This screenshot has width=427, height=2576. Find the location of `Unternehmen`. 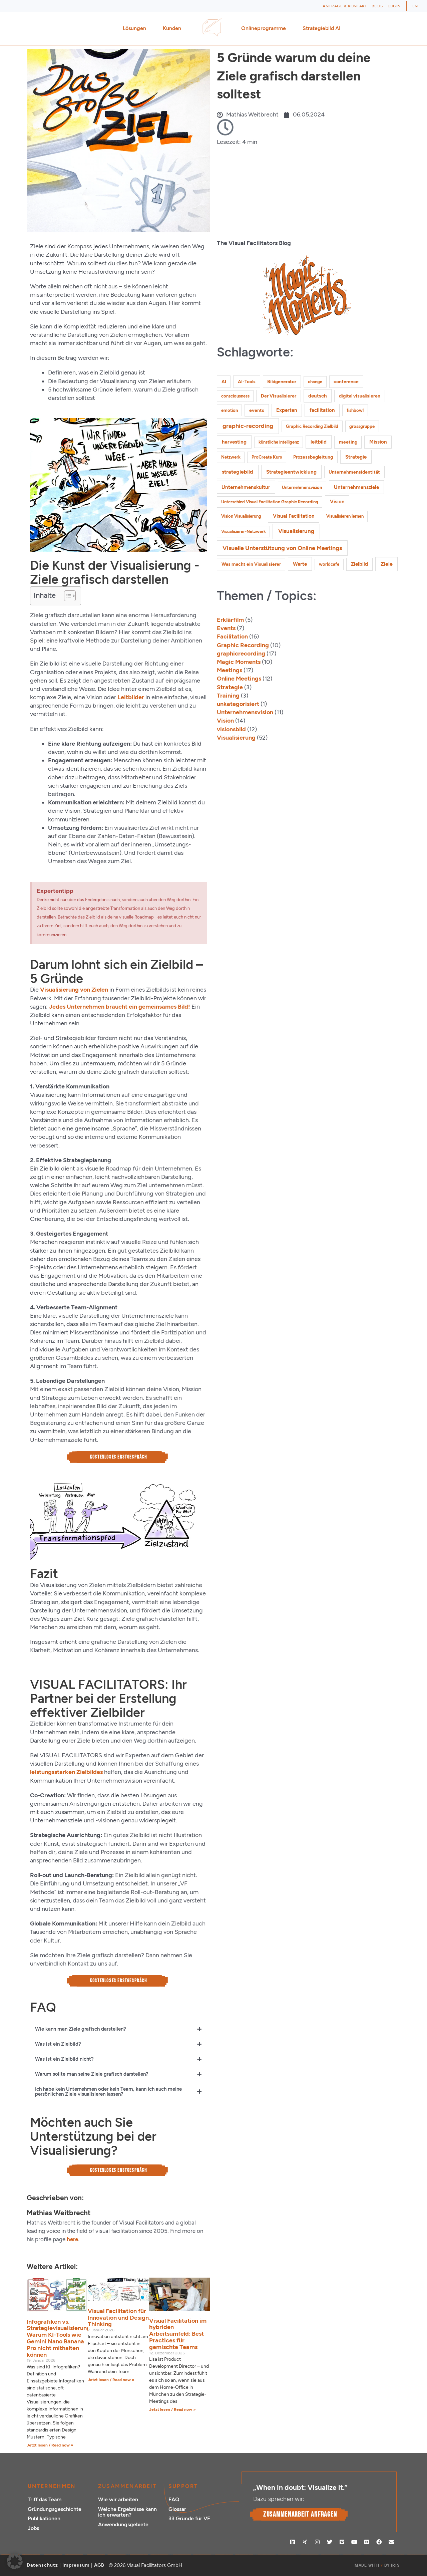

Unternehmen is located at coordinates (51, 2486).